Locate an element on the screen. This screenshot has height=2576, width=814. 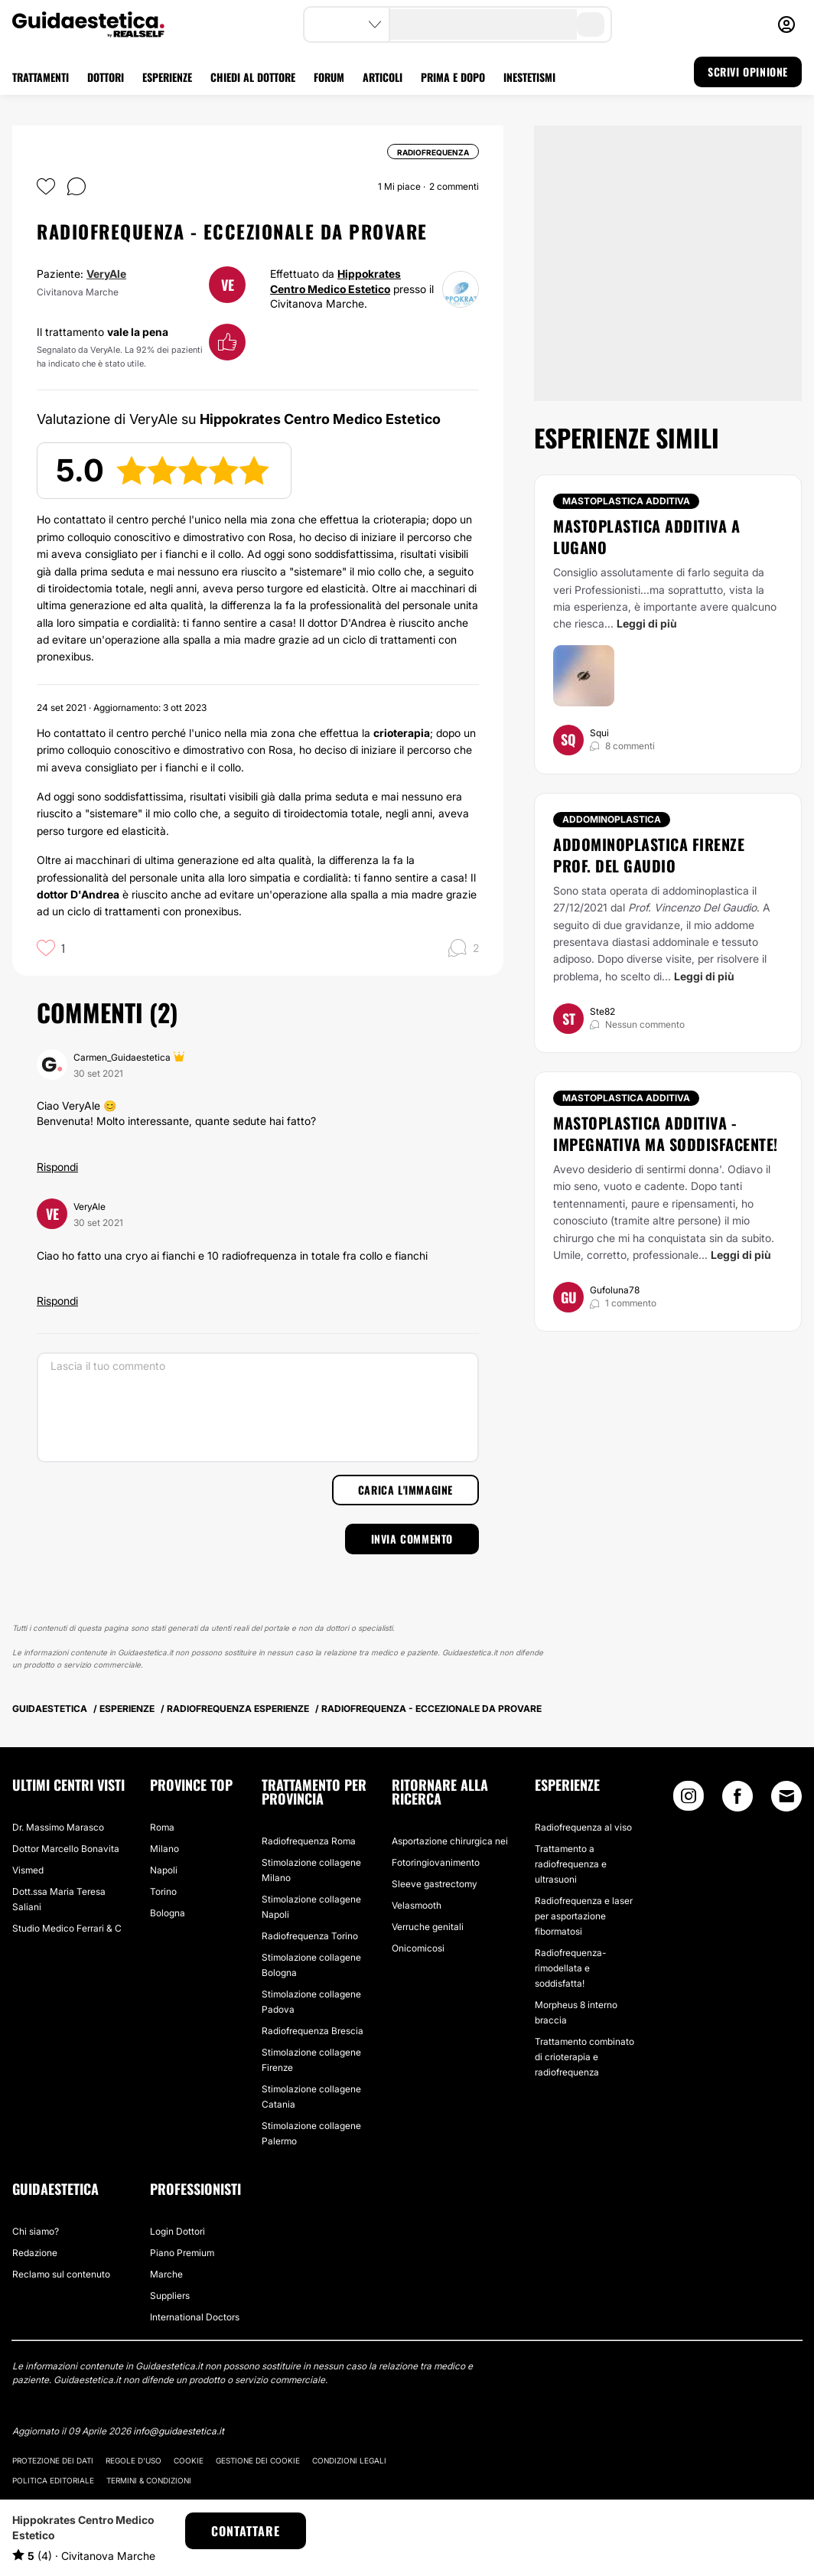
Addominoplastica Firenze Prof. Del Gaudio is located at coordinates (648, 855).